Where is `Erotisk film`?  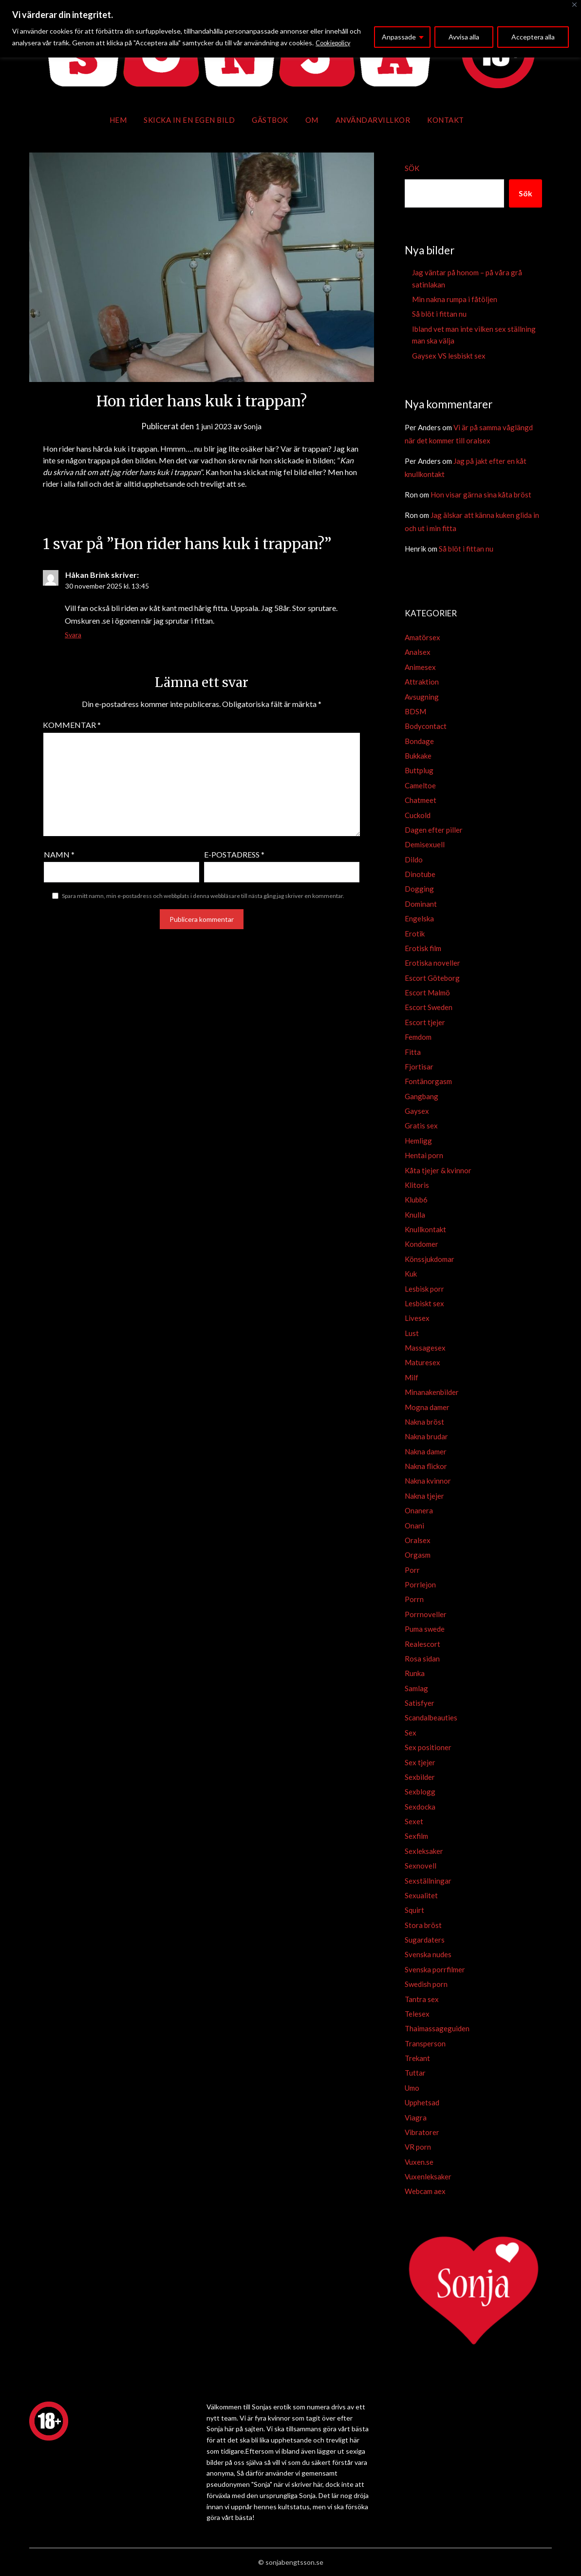 Erotisk film is located at coordinates (423, 948).